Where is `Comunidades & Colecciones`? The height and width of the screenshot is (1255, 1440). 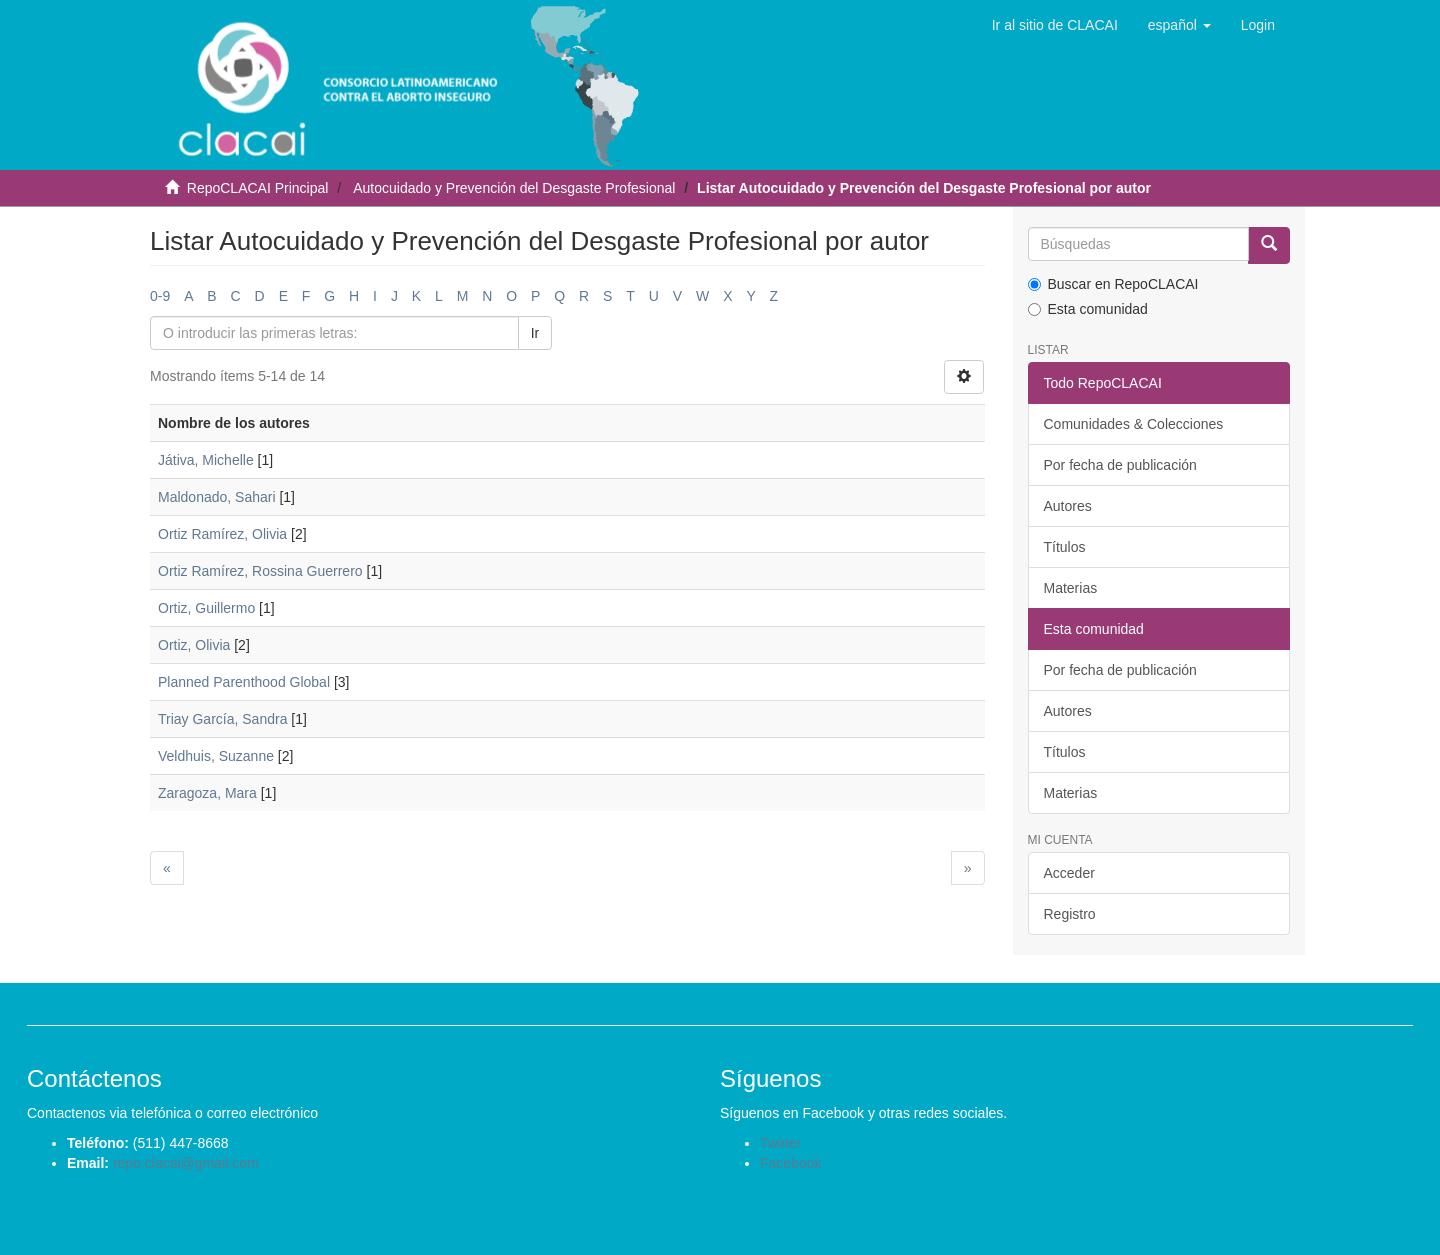
Comunidades & Colecciones is located at coordinates (1134, 424).